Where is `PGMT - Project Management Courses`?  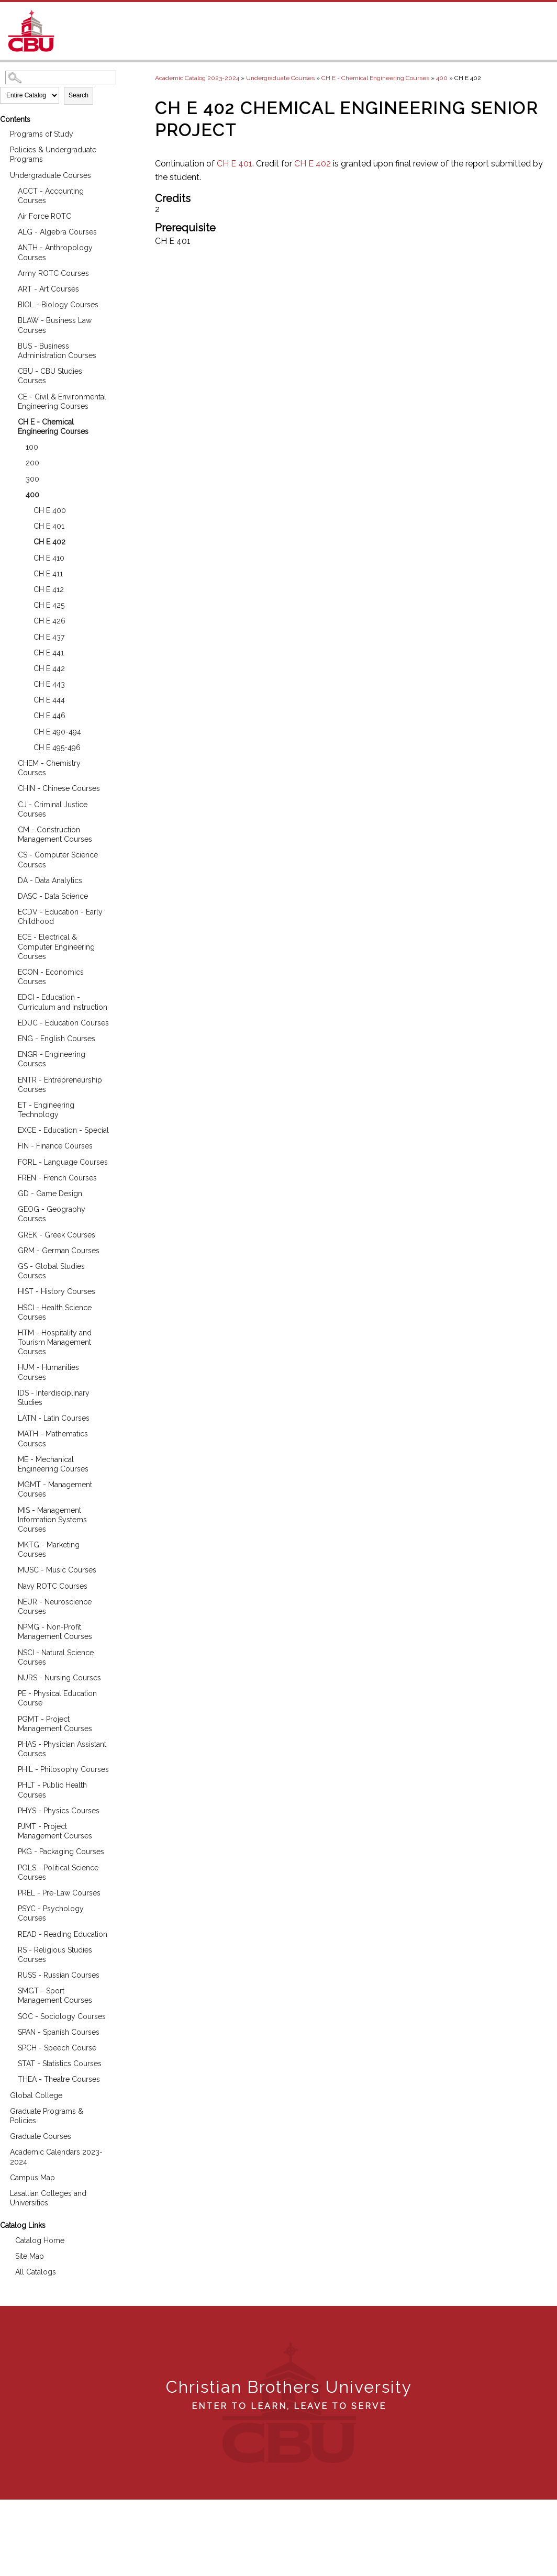
PGMT - Project Management Courses is located at coordinates (55, 1724).